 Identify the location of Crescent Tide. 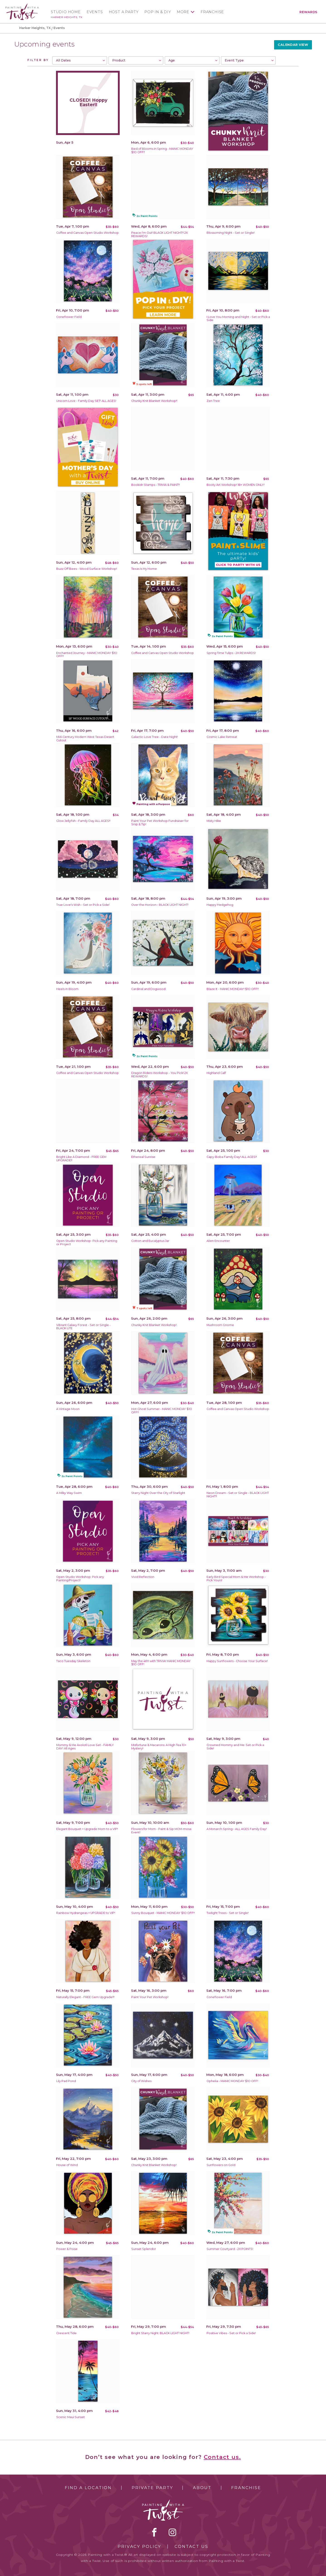
(66, 2333).